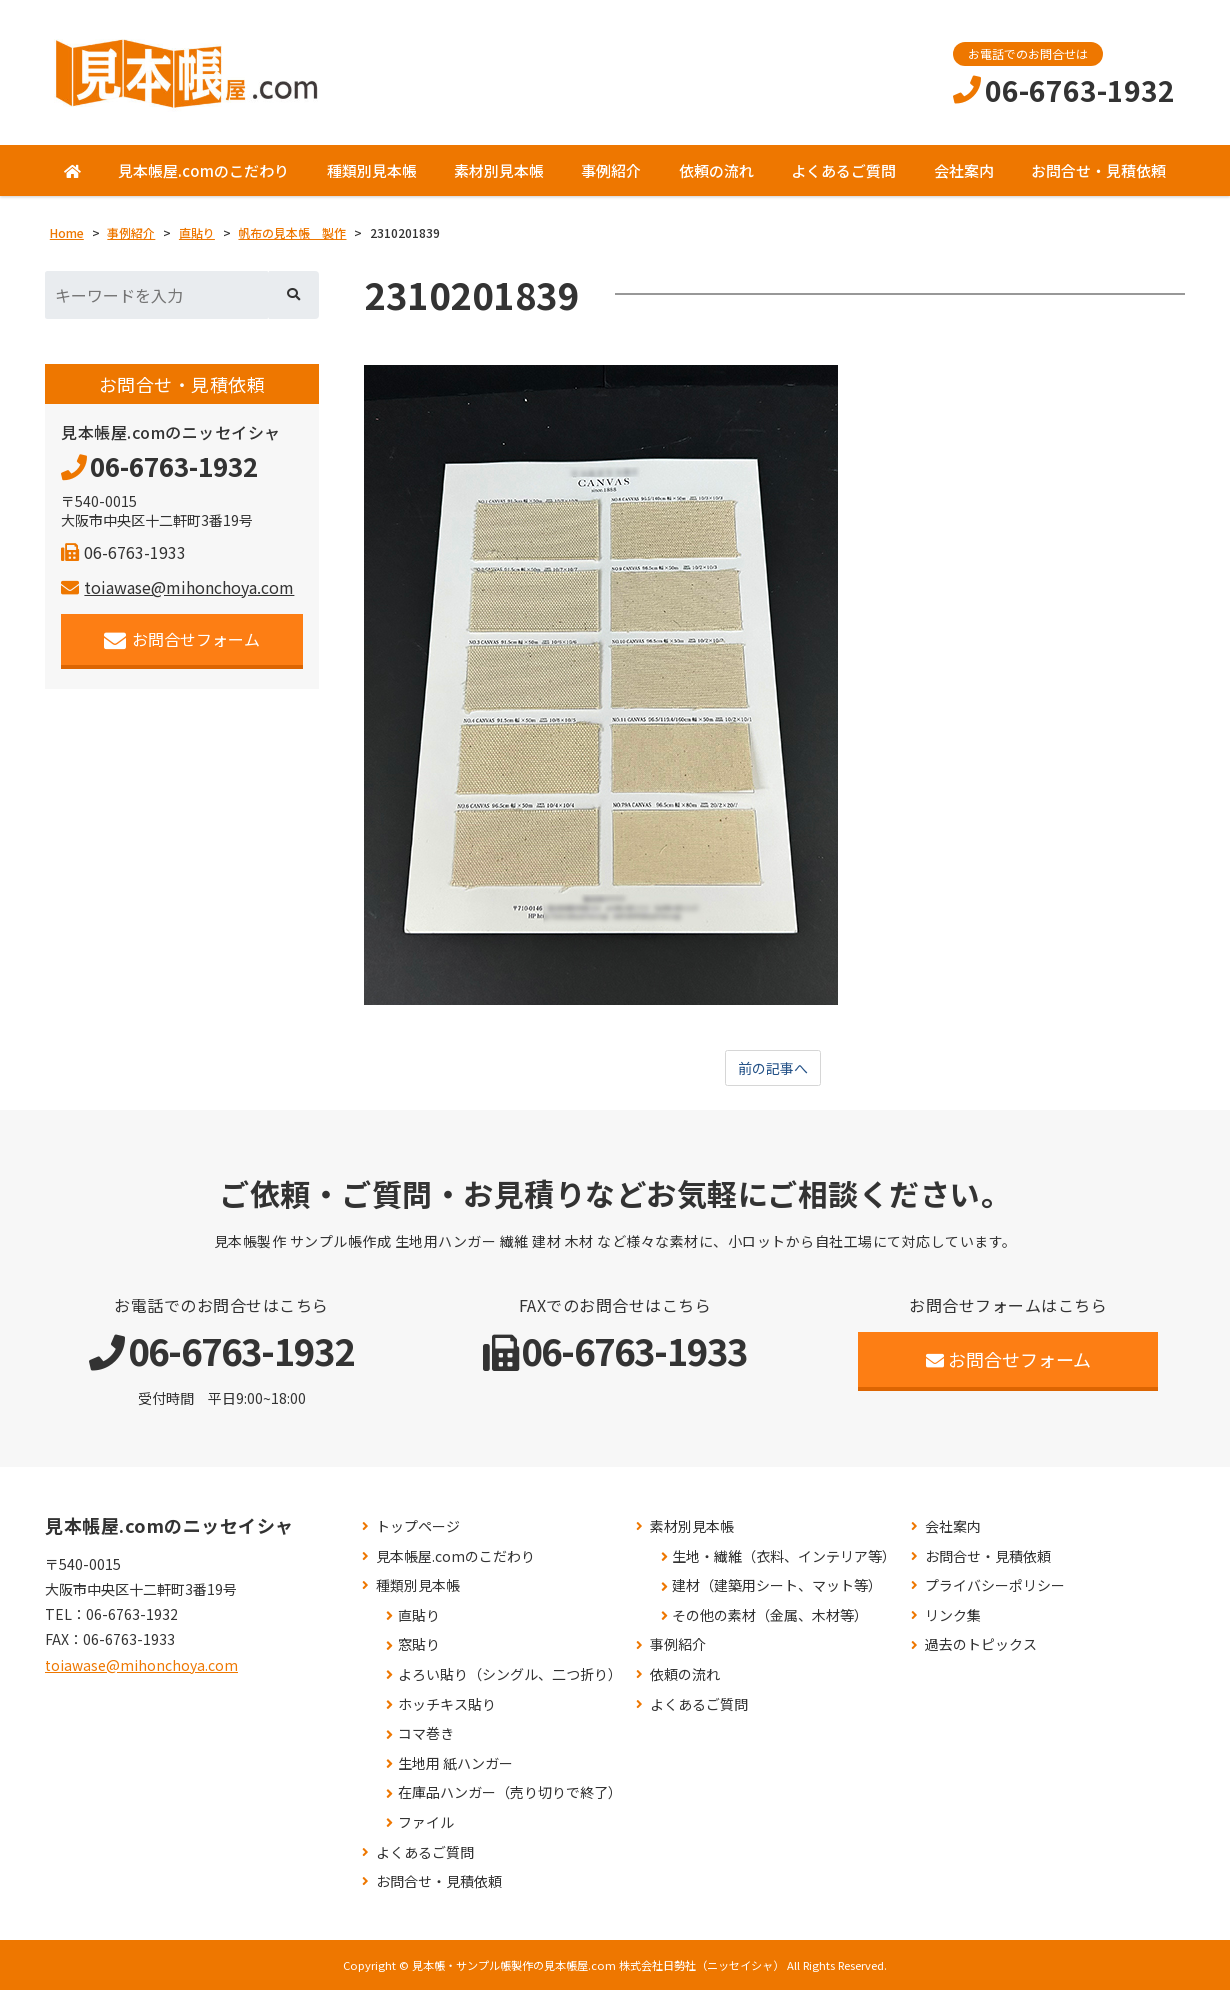 The width and height of the screenshot is (1230, 2004). I want to click on お問合せ・見積依頼, so click(1098, 182).